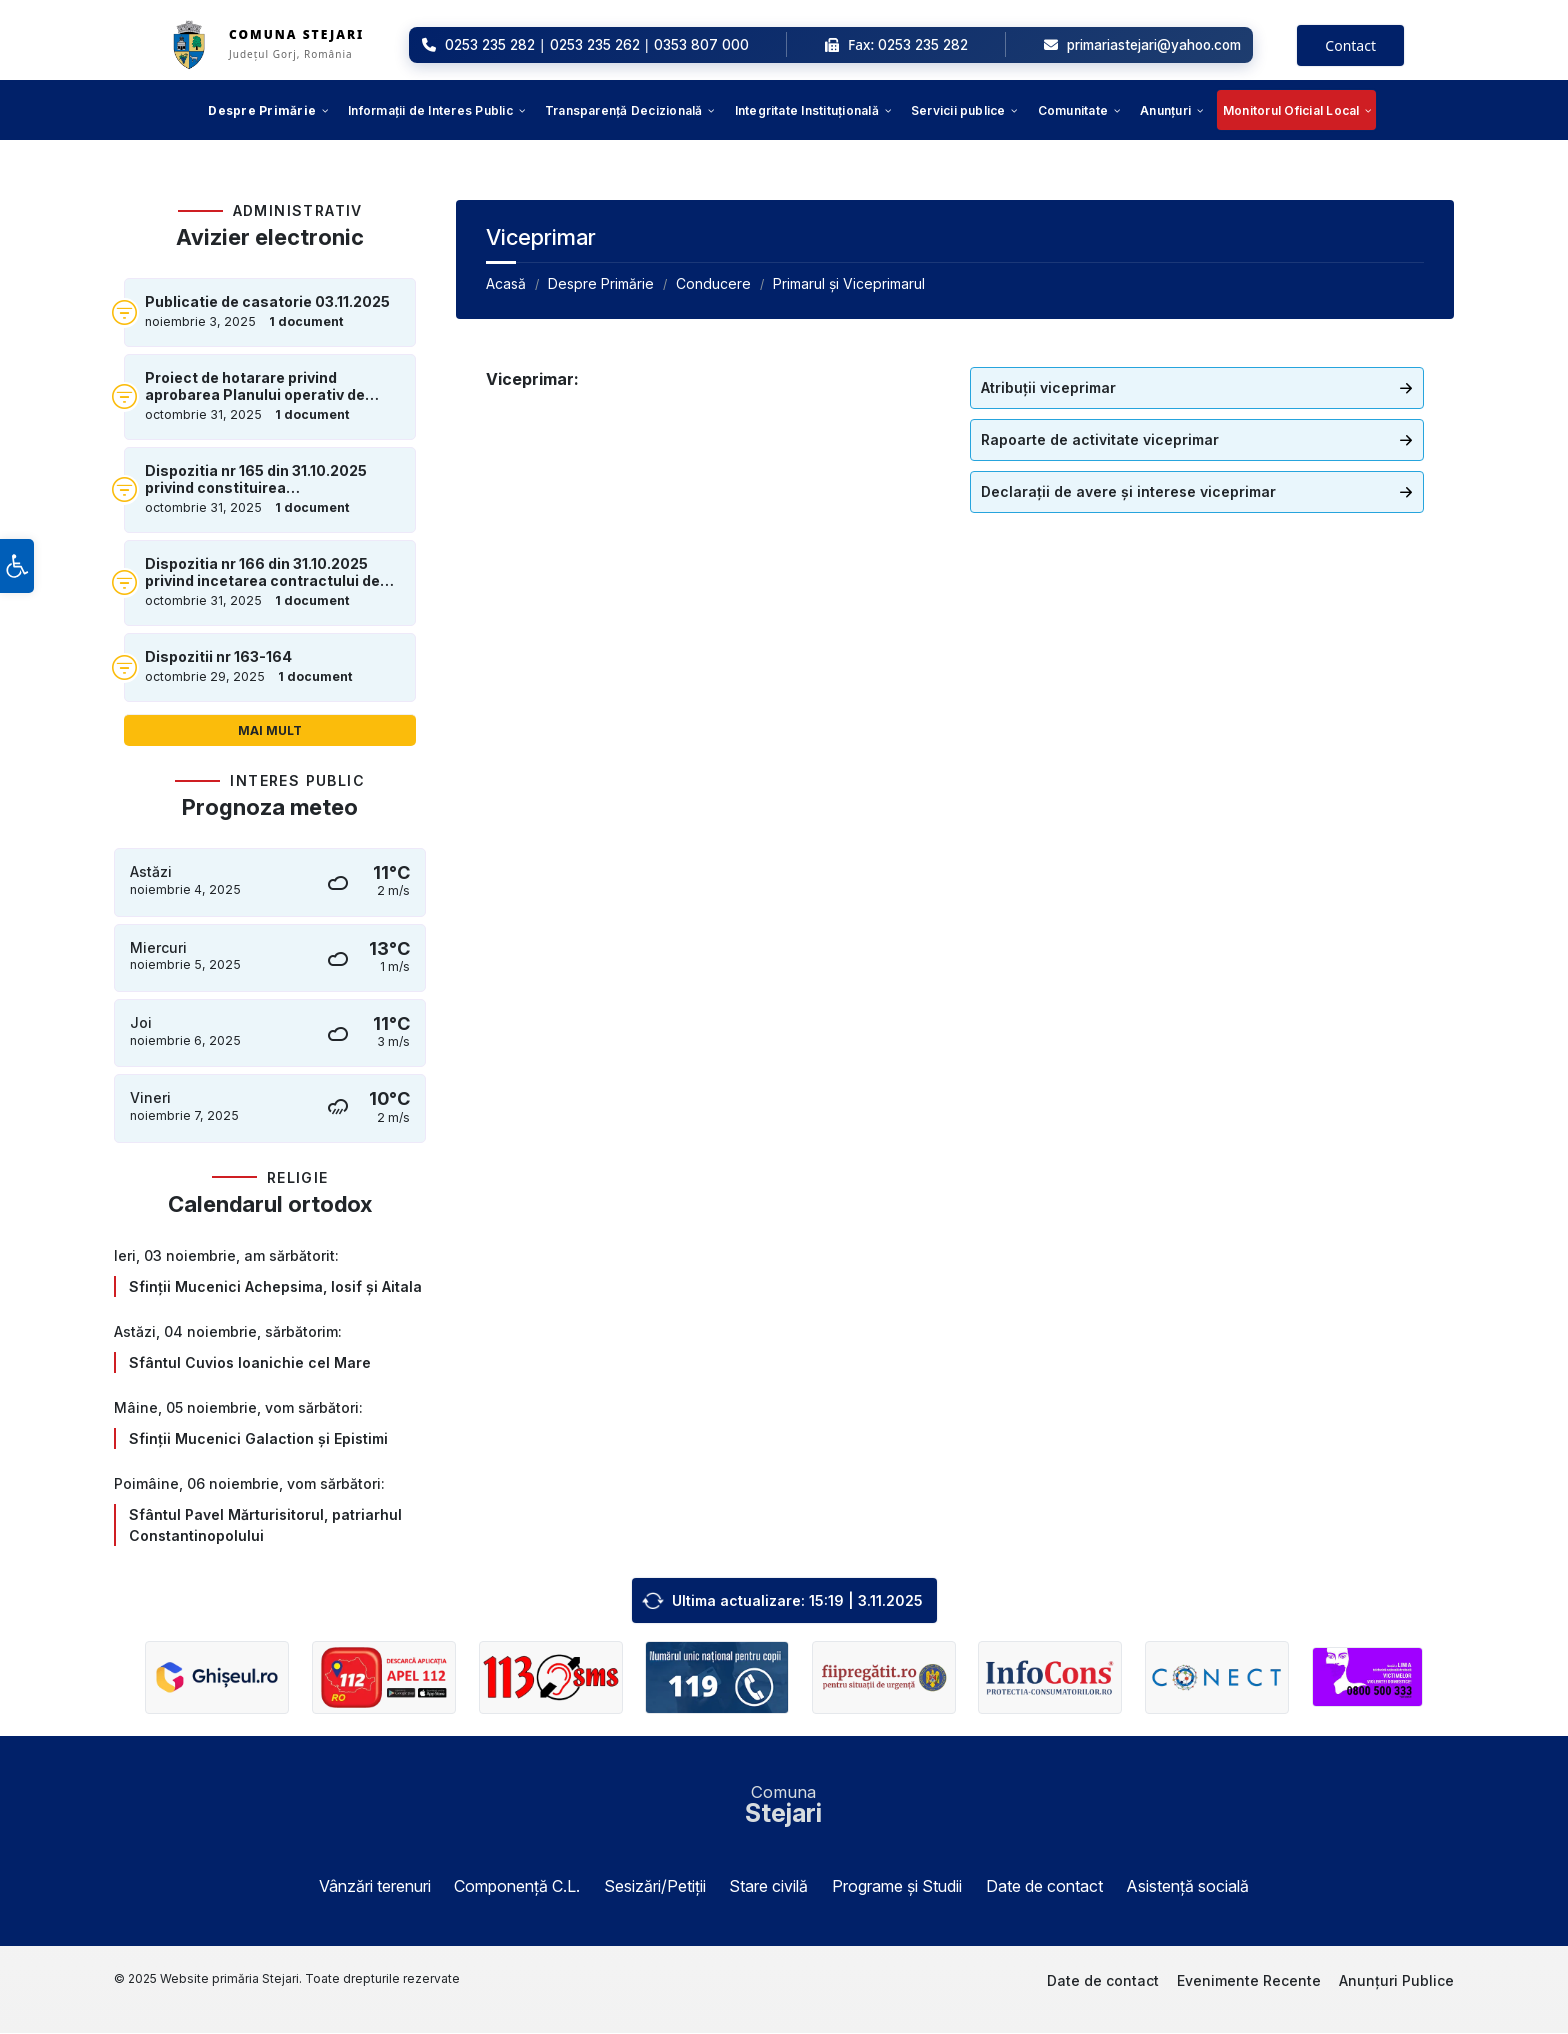 The image size is (1568, 2034). I want to click on Stare civilă, so click(768, 1887).